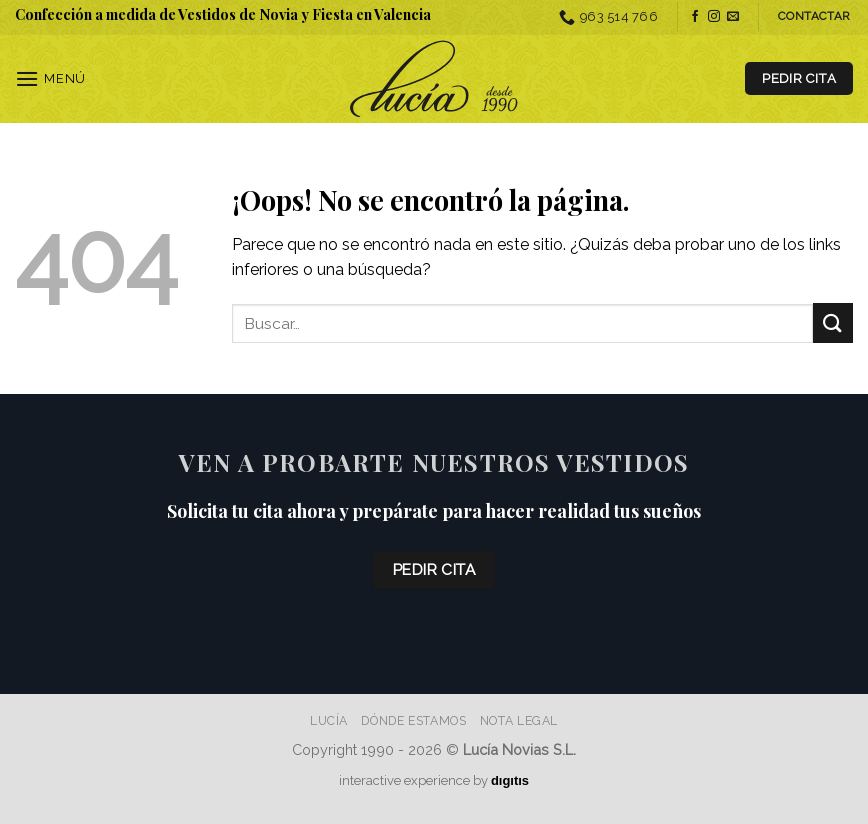 The image size is (868, 824). I want to click on Dónde estamos, so click(413, 720).